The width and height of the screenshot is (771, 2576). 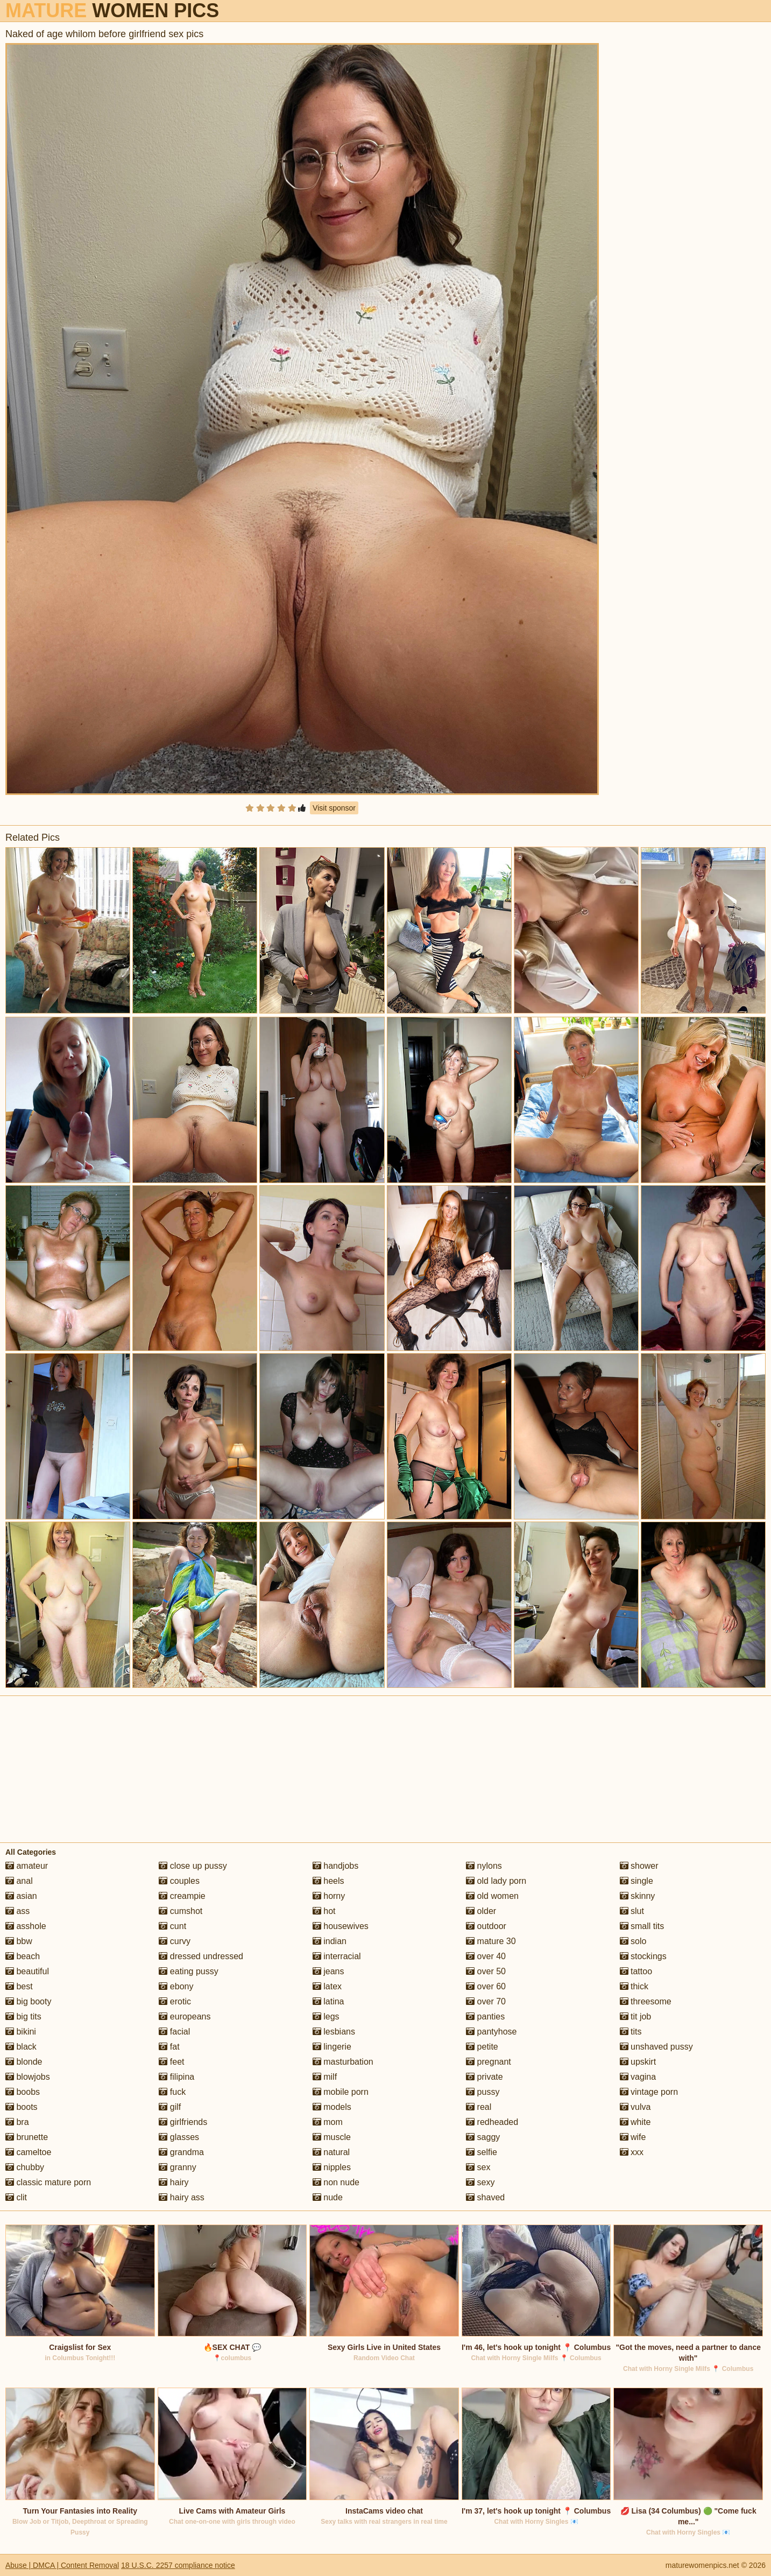 I want to click on bbw, so click(x=18, y=1941).